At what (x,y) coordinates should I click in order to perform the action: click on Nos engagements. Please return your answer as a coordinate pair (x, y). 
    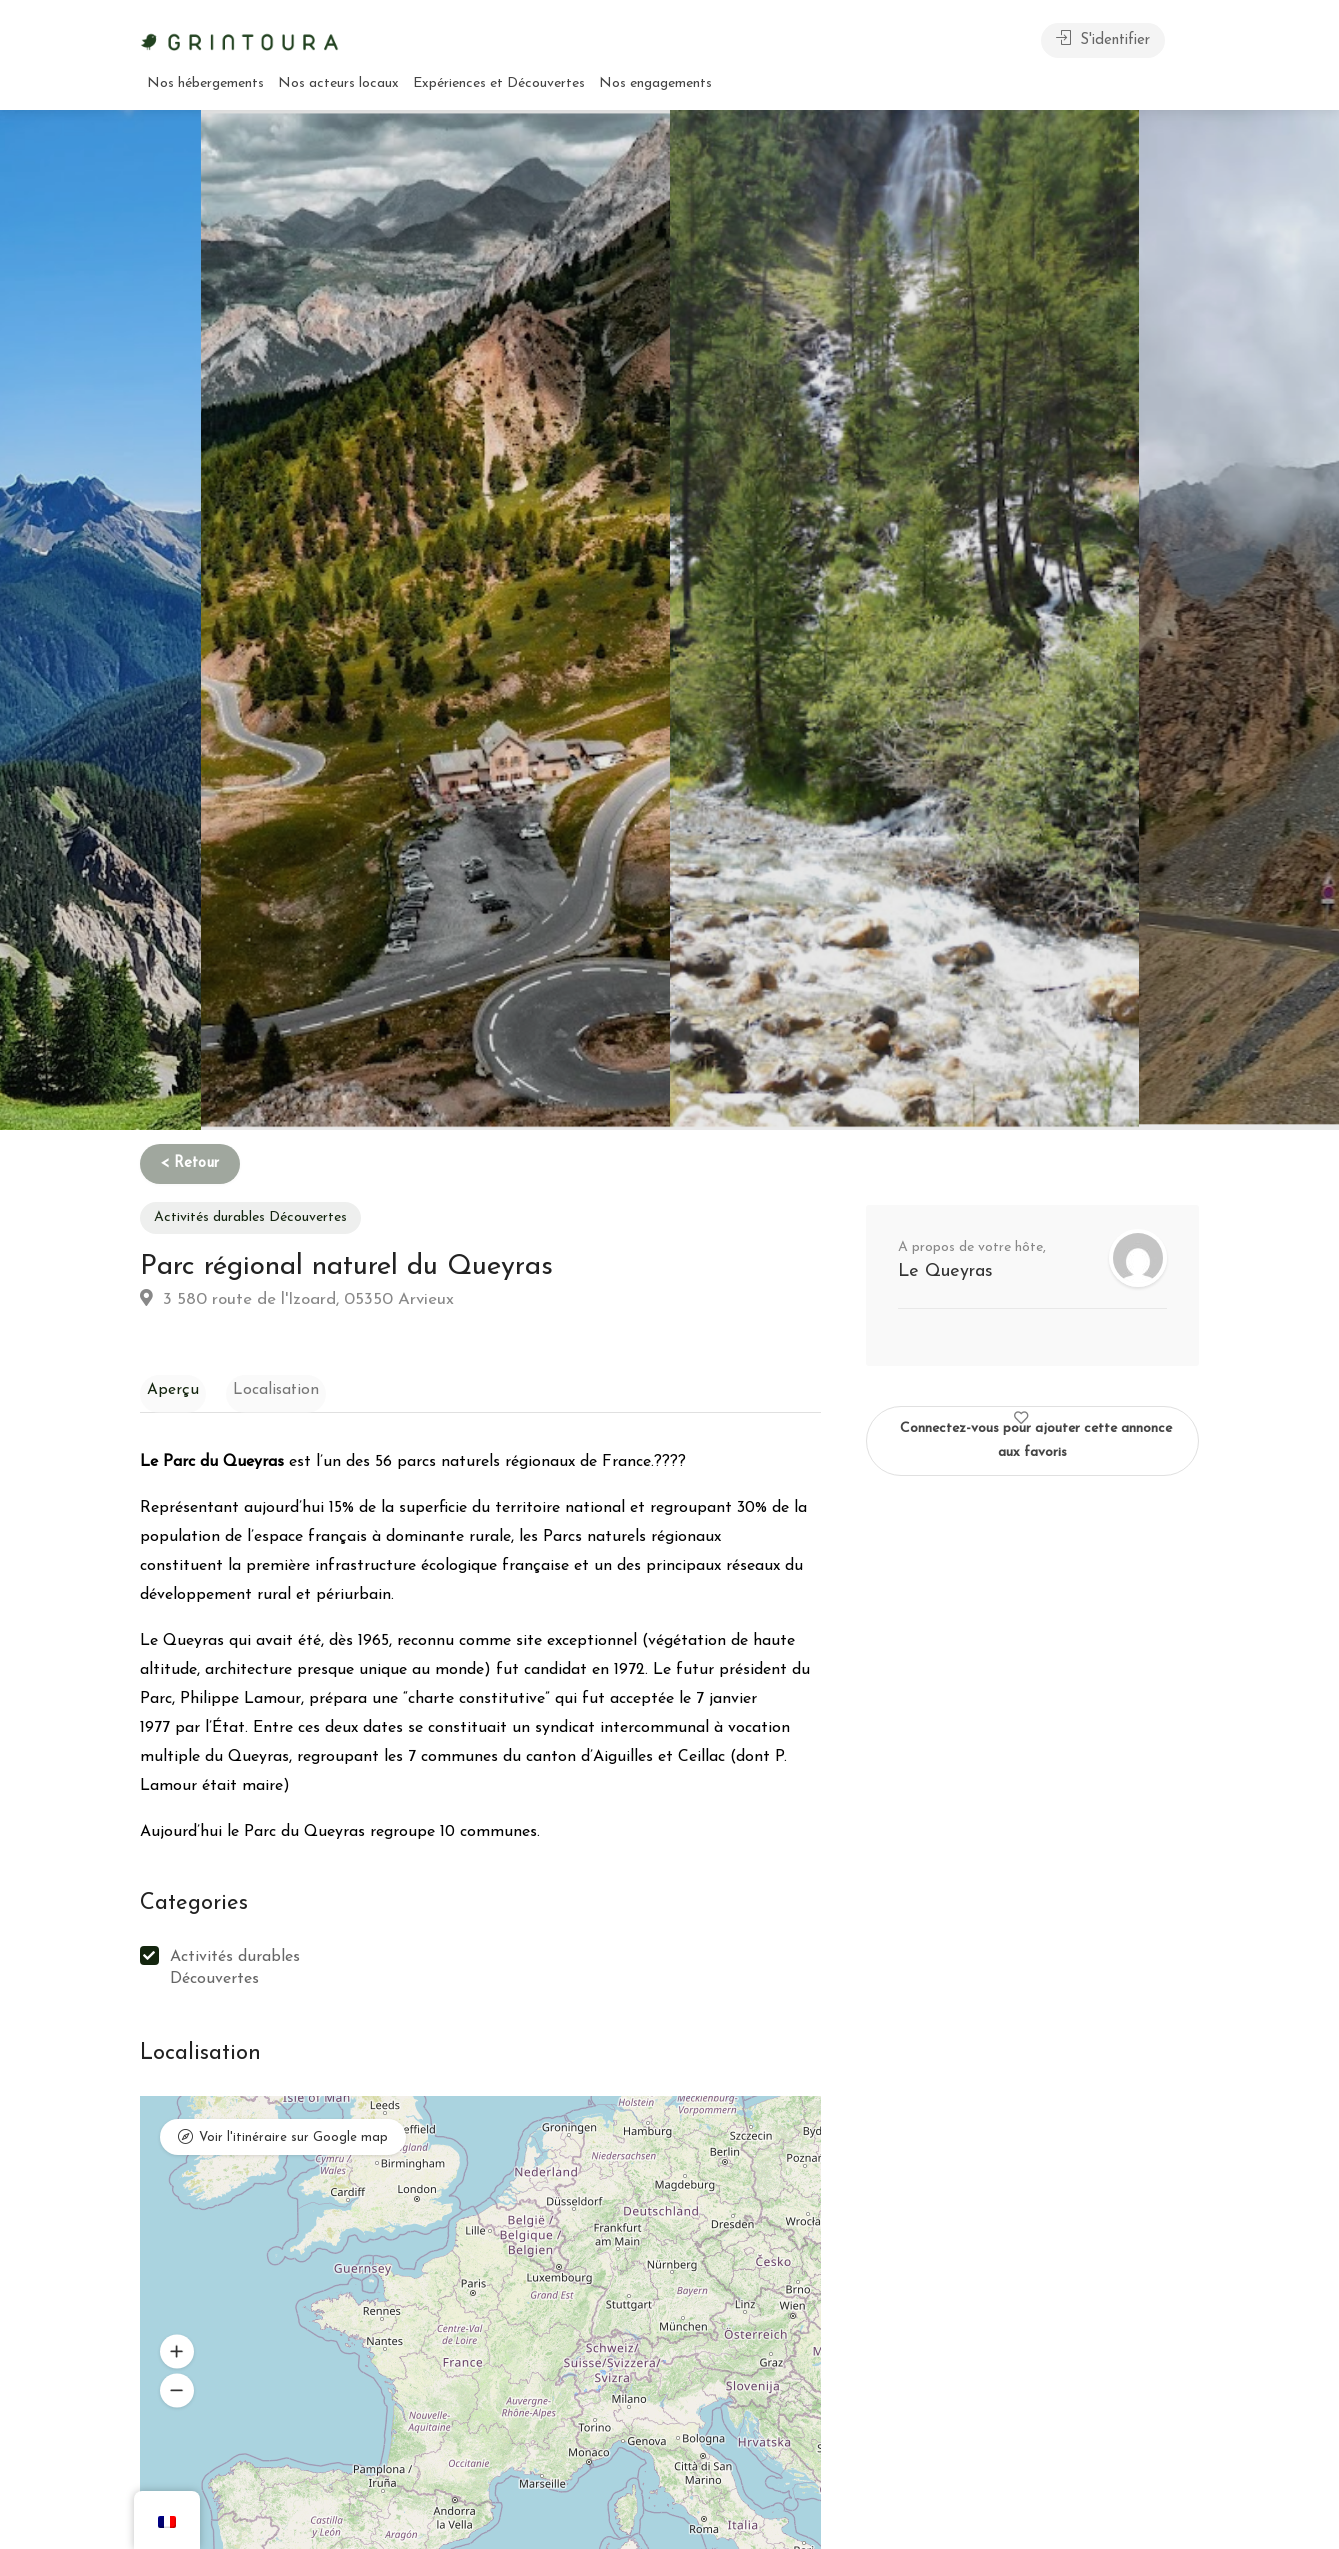
    Looking at the image, I should click on (655, 83).